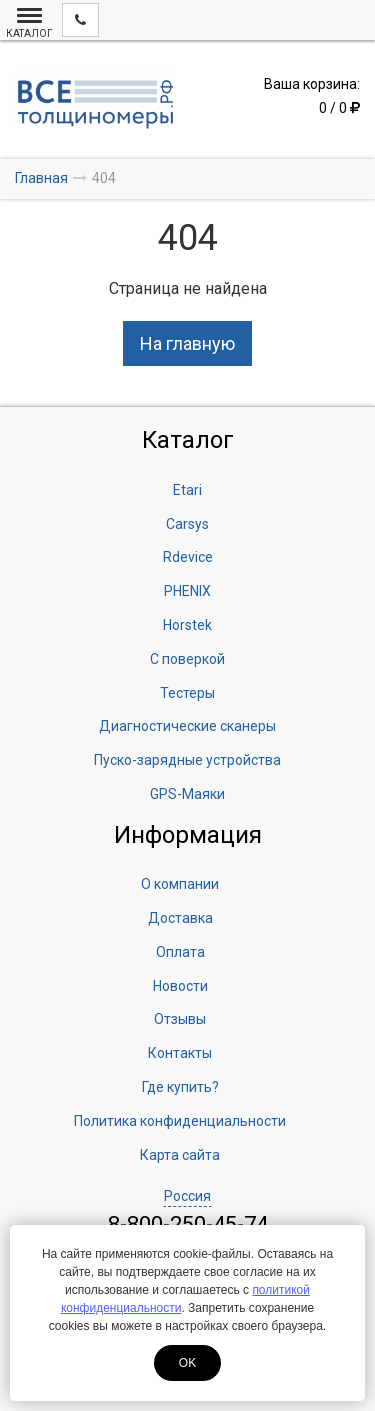 This screenshot has height=1411, width=375. I want to click on Контакты, so click(180, 1053).